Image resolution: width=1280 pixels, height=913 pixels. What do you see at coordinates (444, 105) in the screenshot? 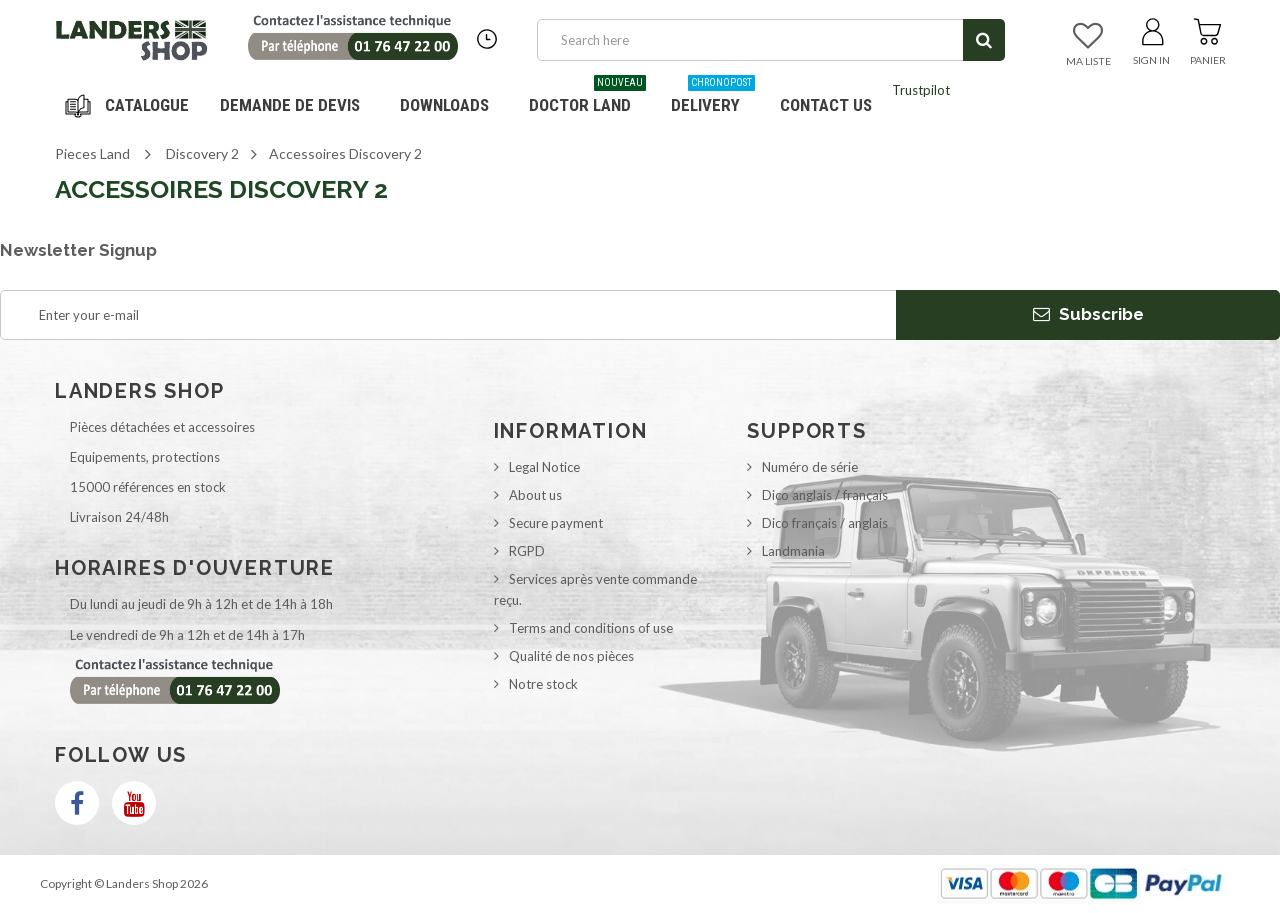
I see `Downloads` at bounding box center [444, 105].